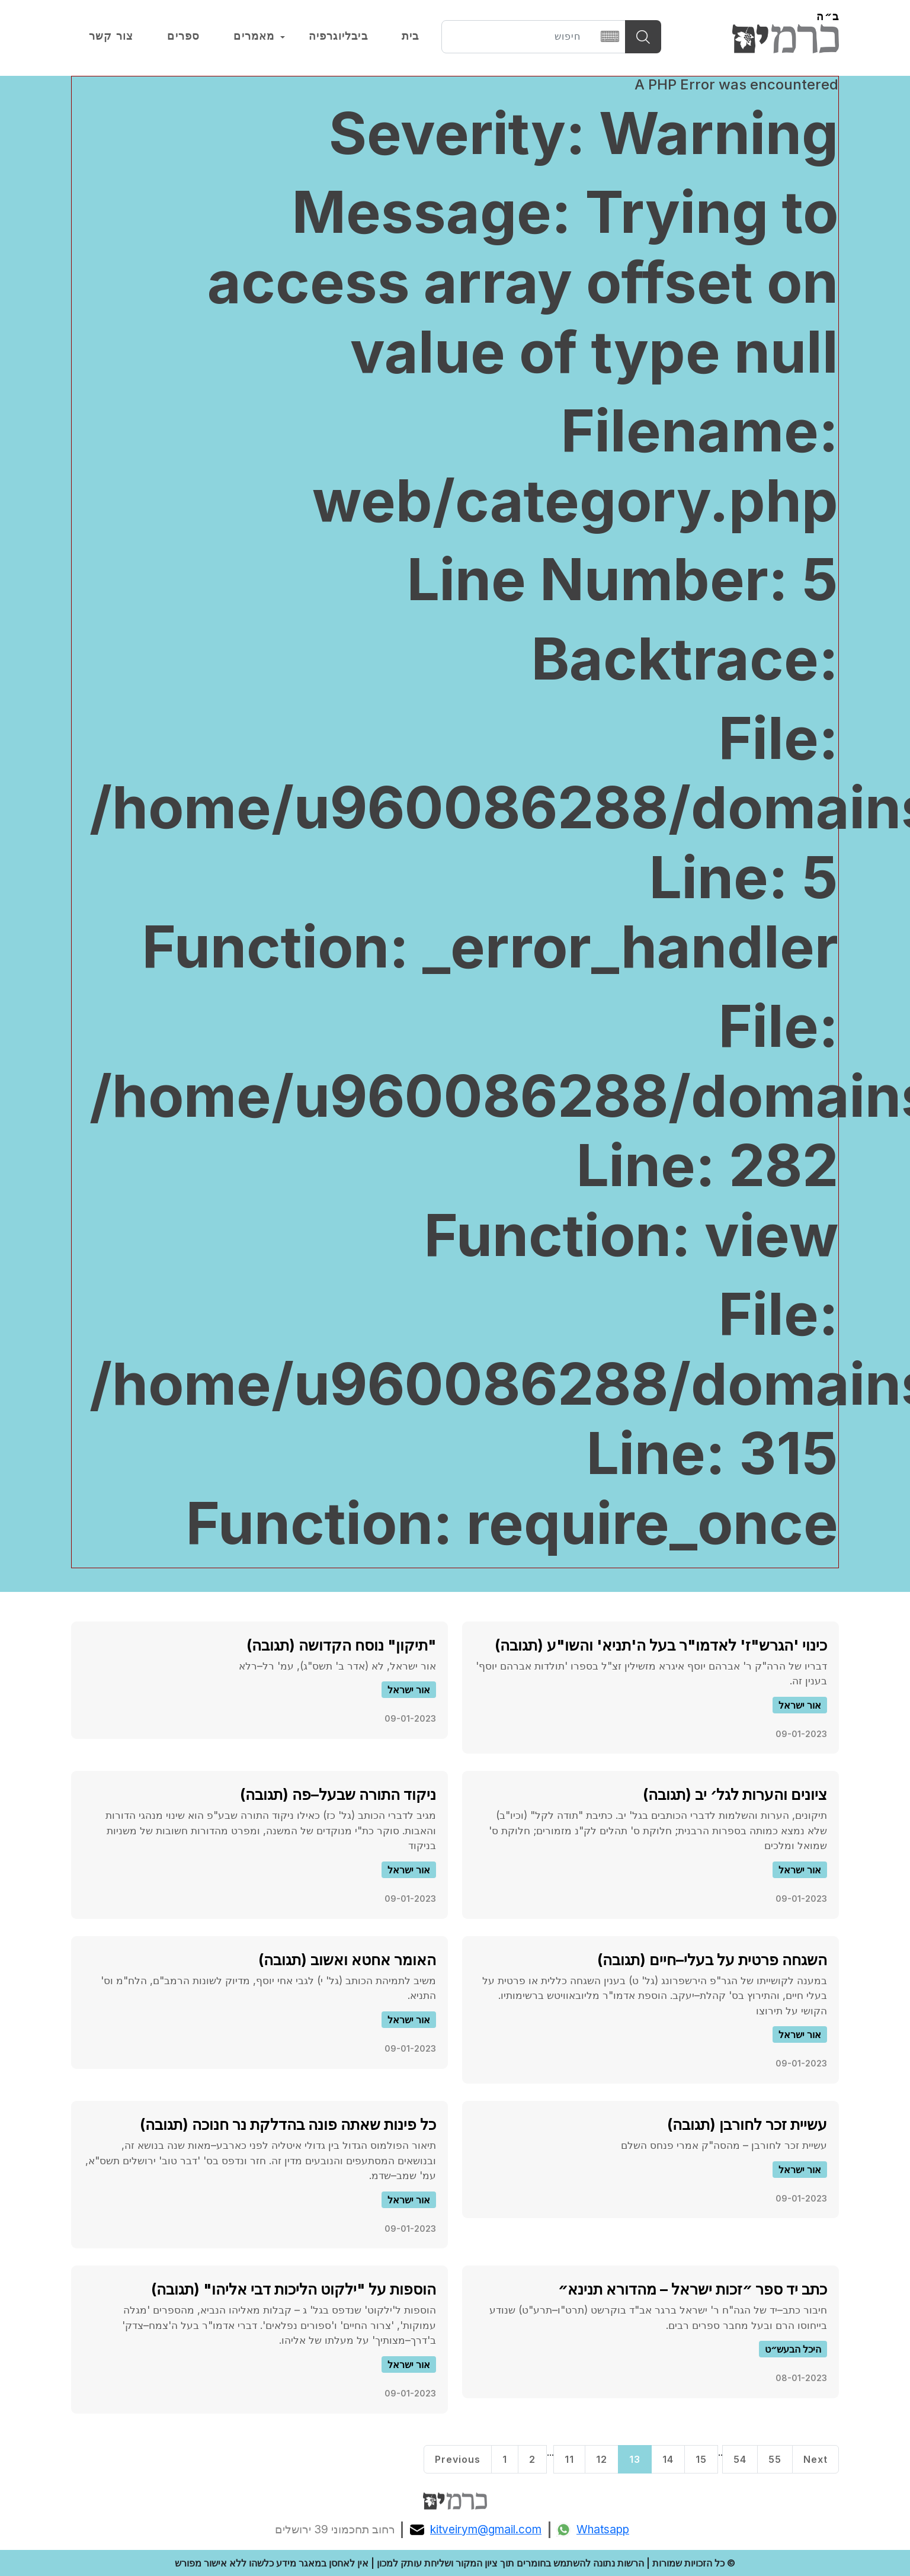 Image resolution: width=910 pixels, height=2576 pixels. I want to click on 55, so click(774, 2459).